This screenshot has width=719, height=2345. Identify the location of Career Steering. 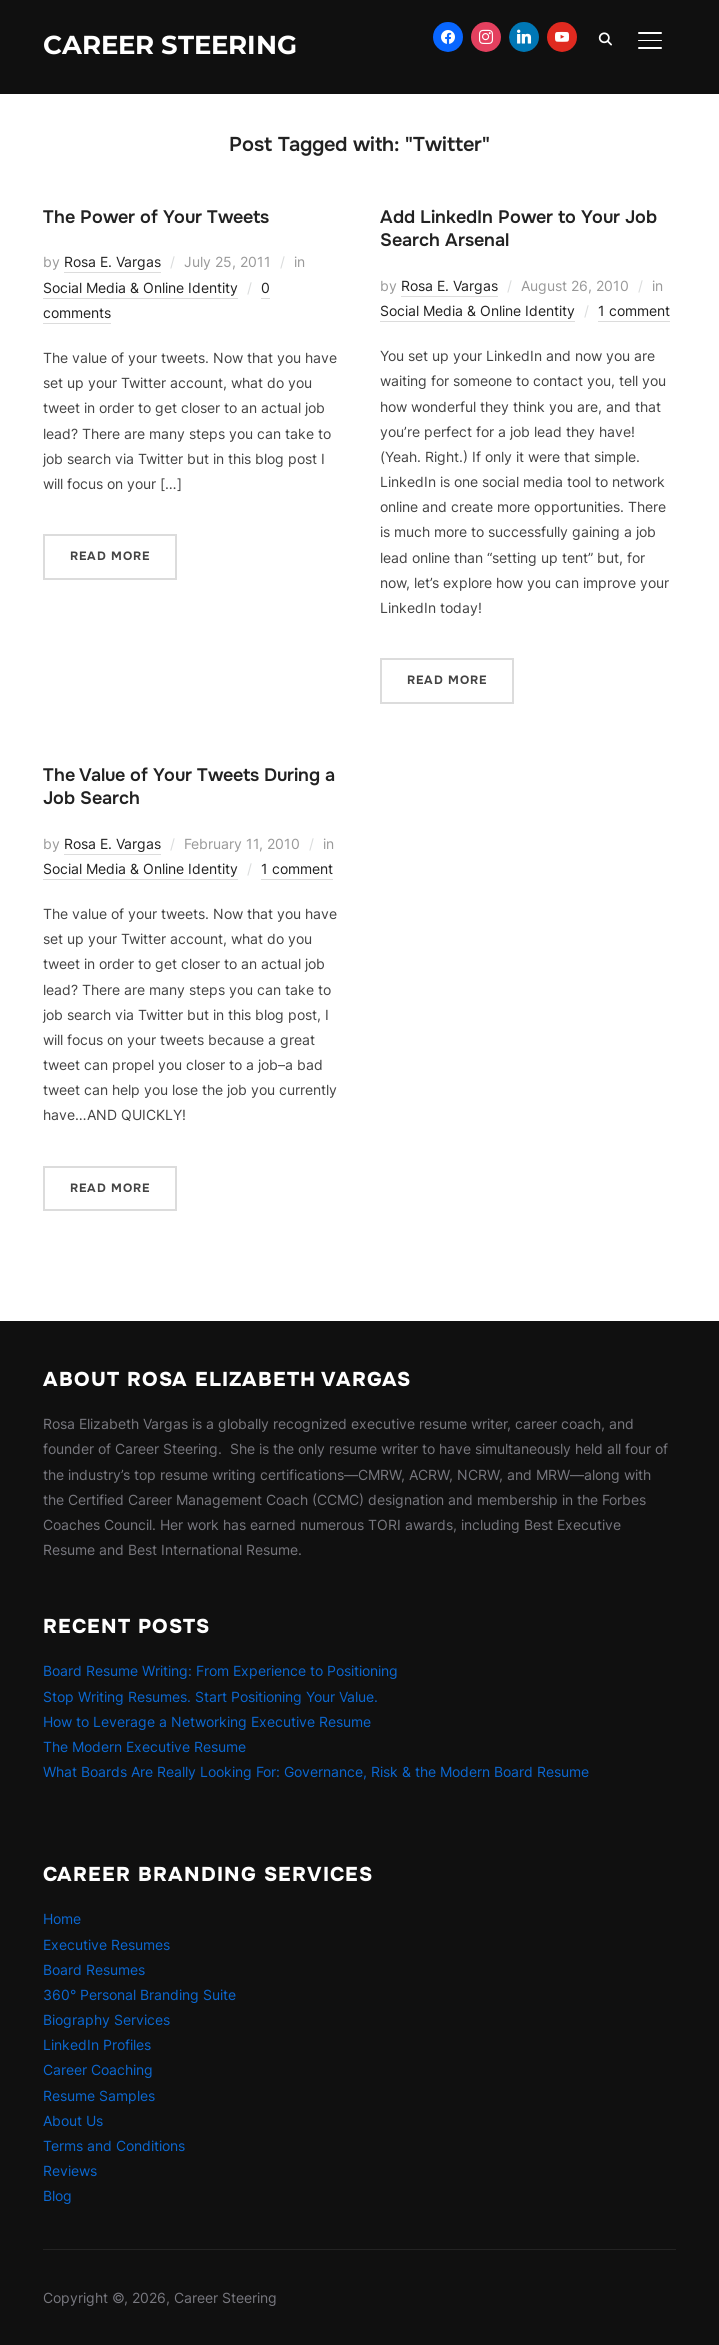
(170, 45).